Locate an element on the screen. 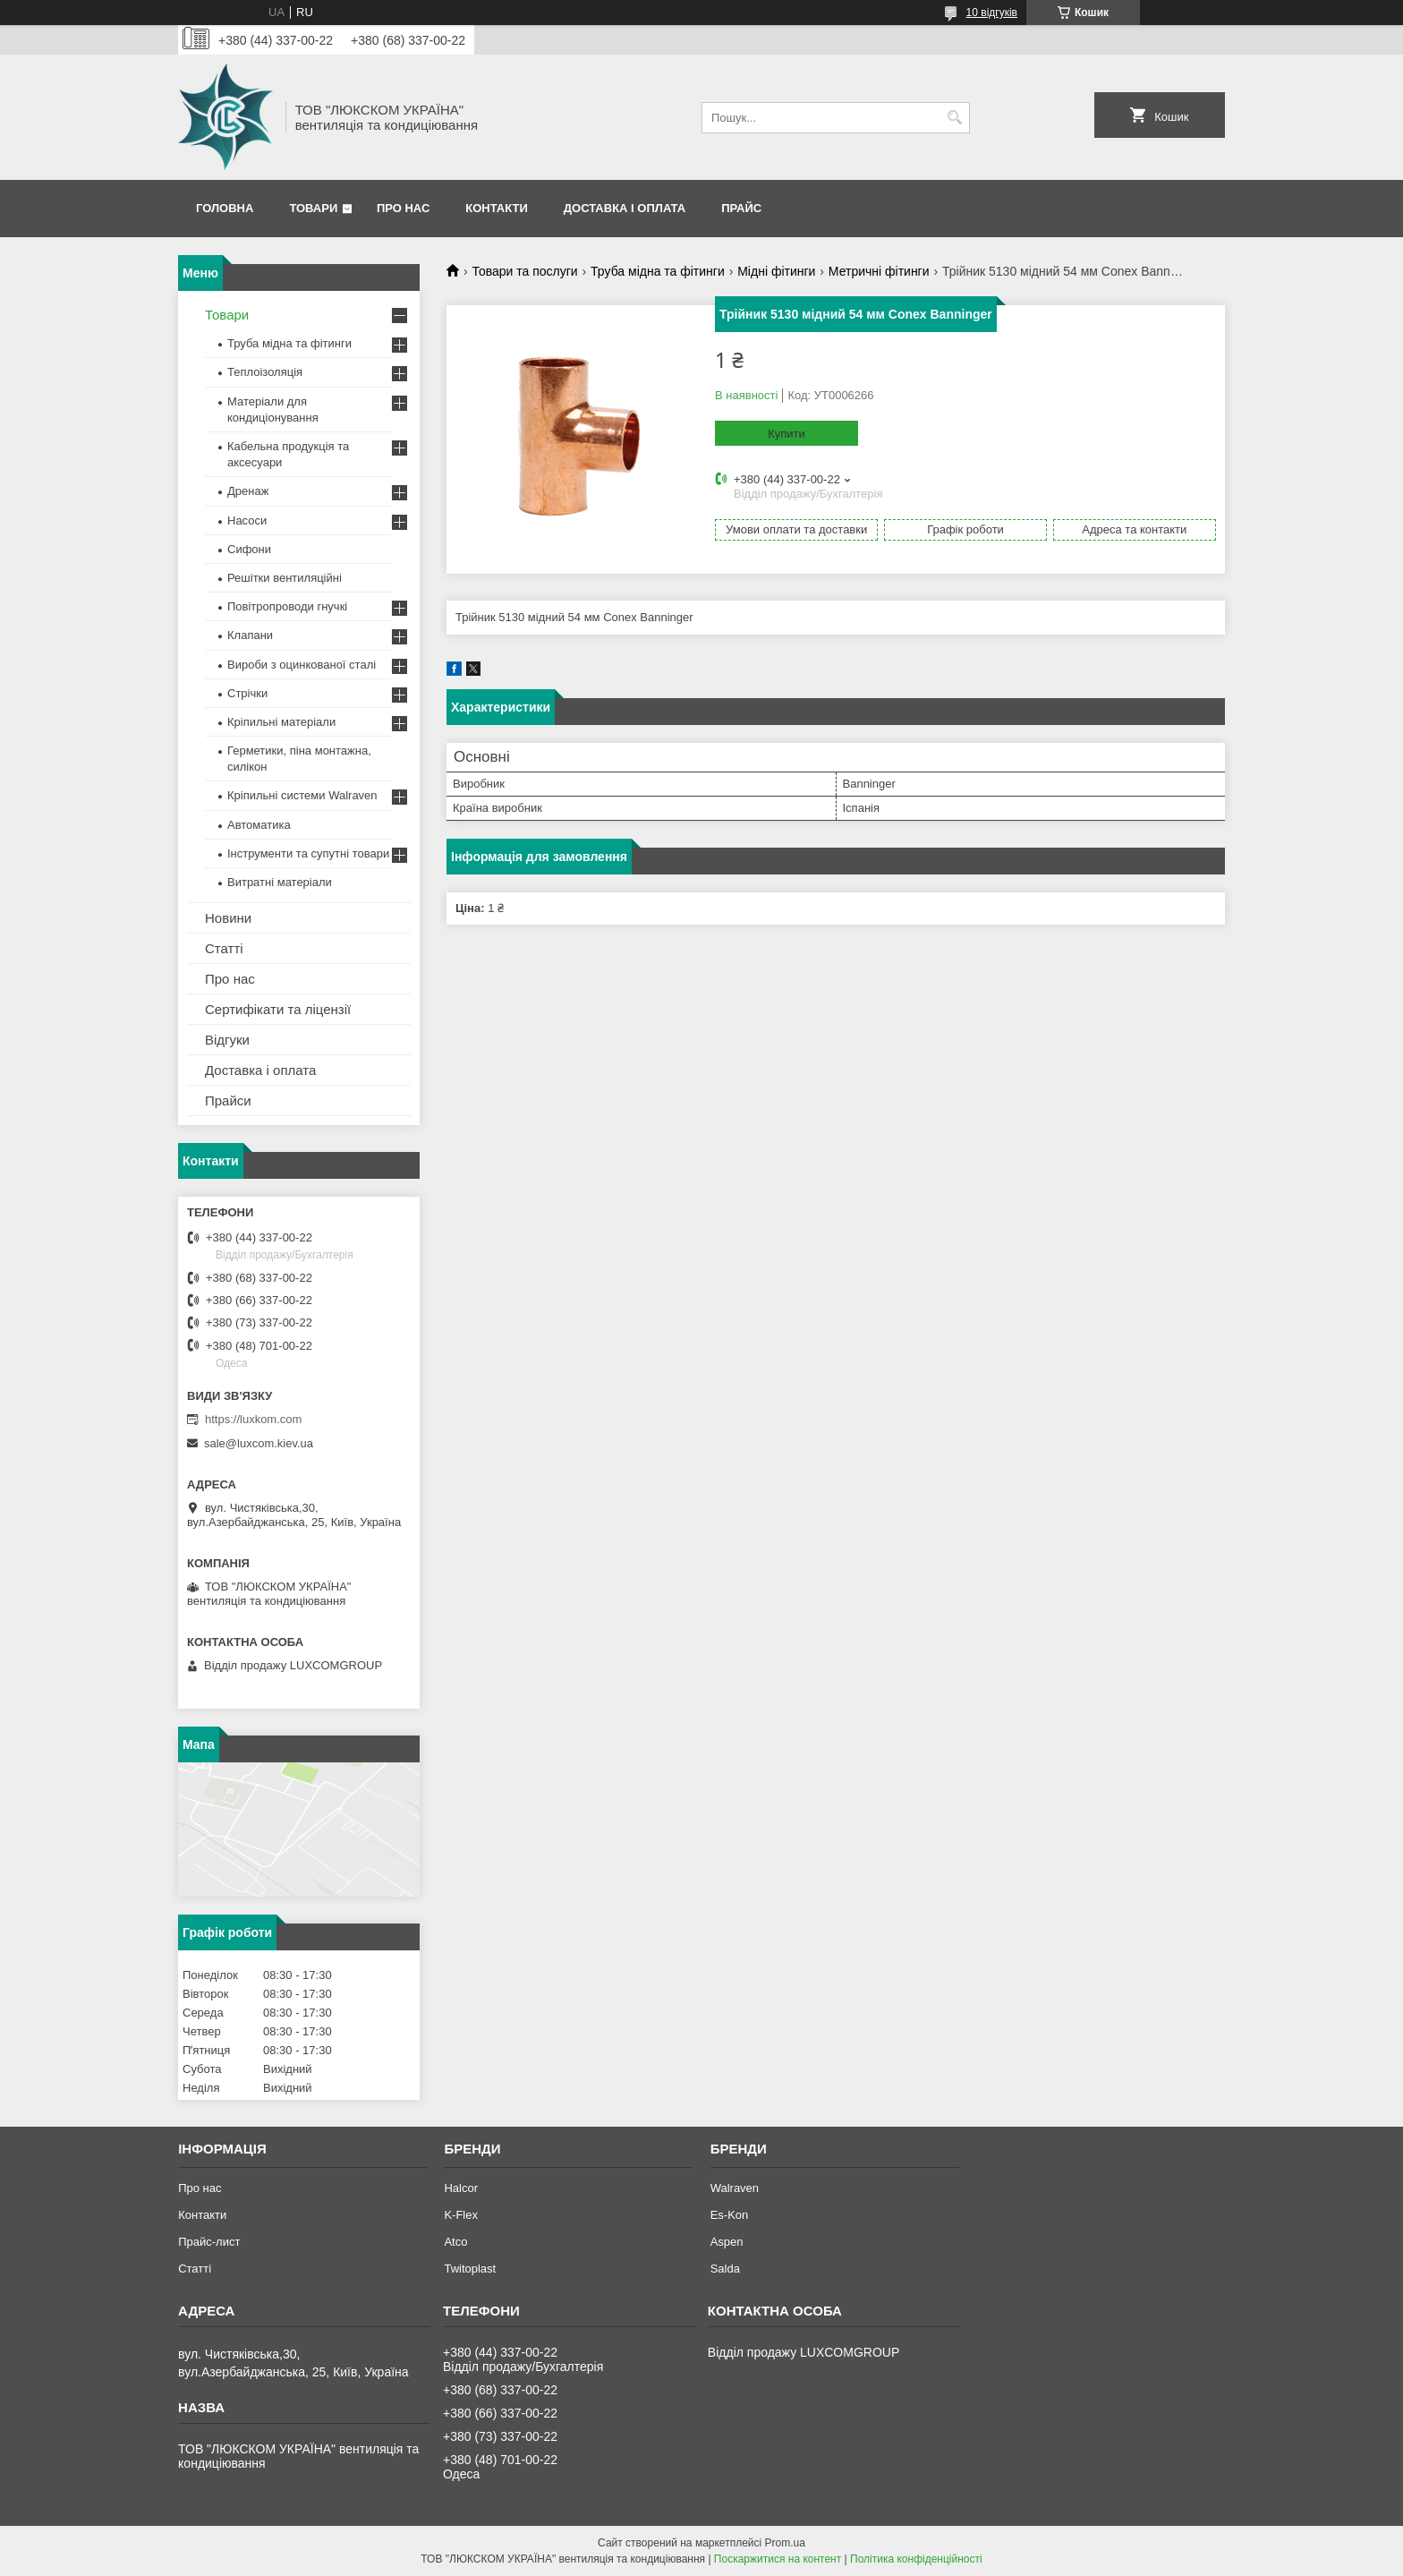 The width and height of the screenshot is (1403, 2576). Walraven is located at coordinates (734, 2188).